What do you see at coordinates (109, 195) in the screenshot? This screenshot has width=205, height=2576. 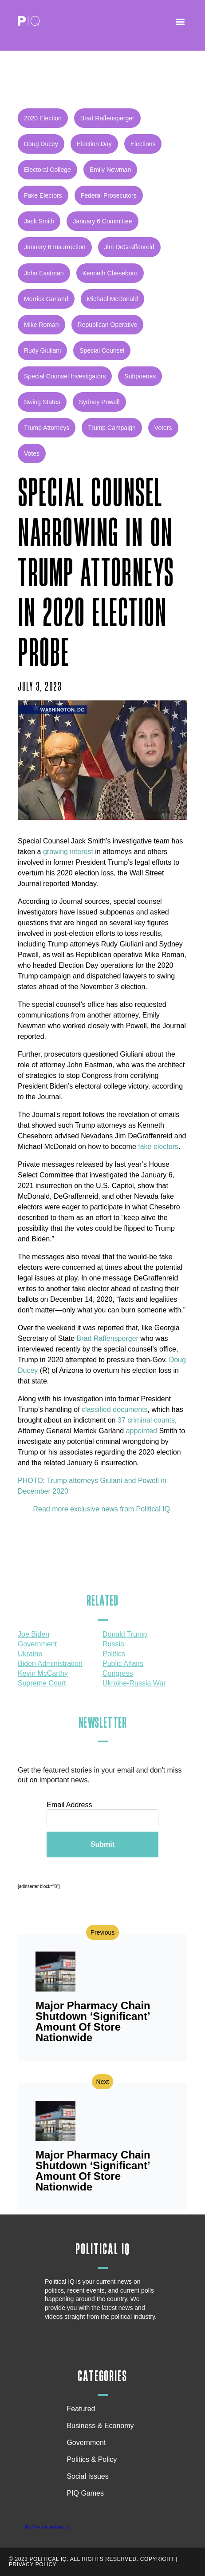 I see `Federal Prosecutors` at bounding box center [109, 195].